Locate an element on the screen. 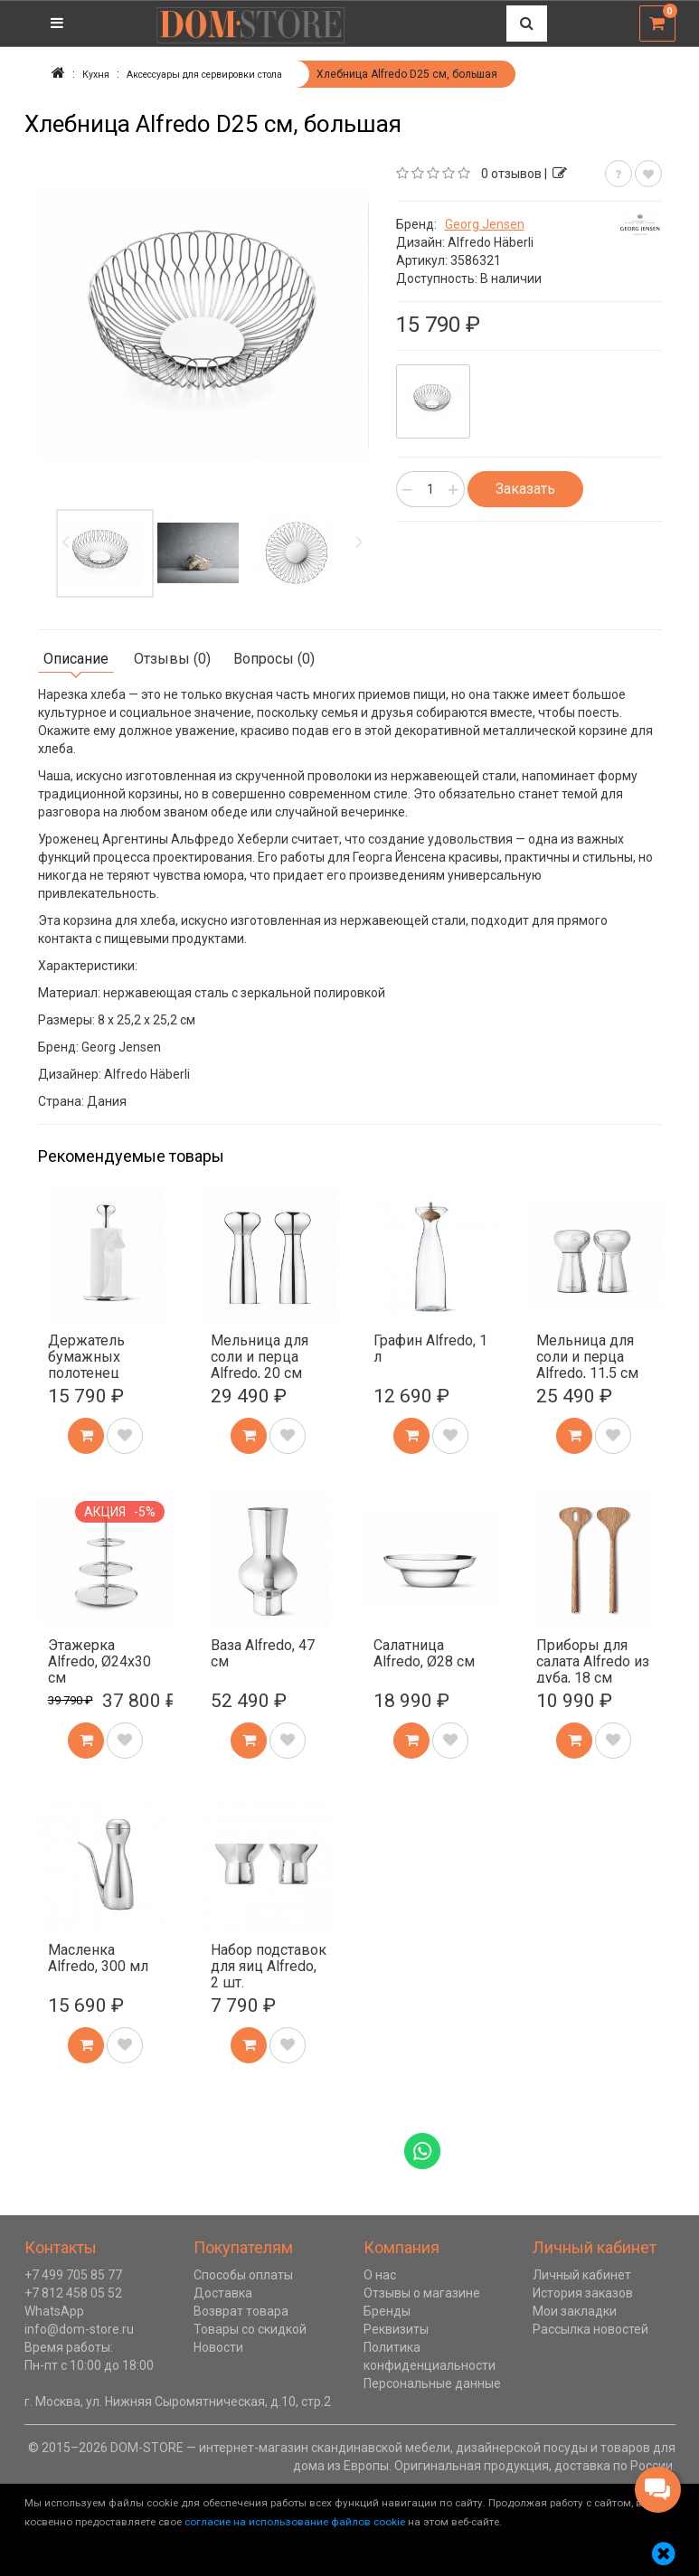 The height and width of the screenshot is (2576, 699). Мельница для соли и перца Alfredo, 20 см is located at coordinates (259, 1355).